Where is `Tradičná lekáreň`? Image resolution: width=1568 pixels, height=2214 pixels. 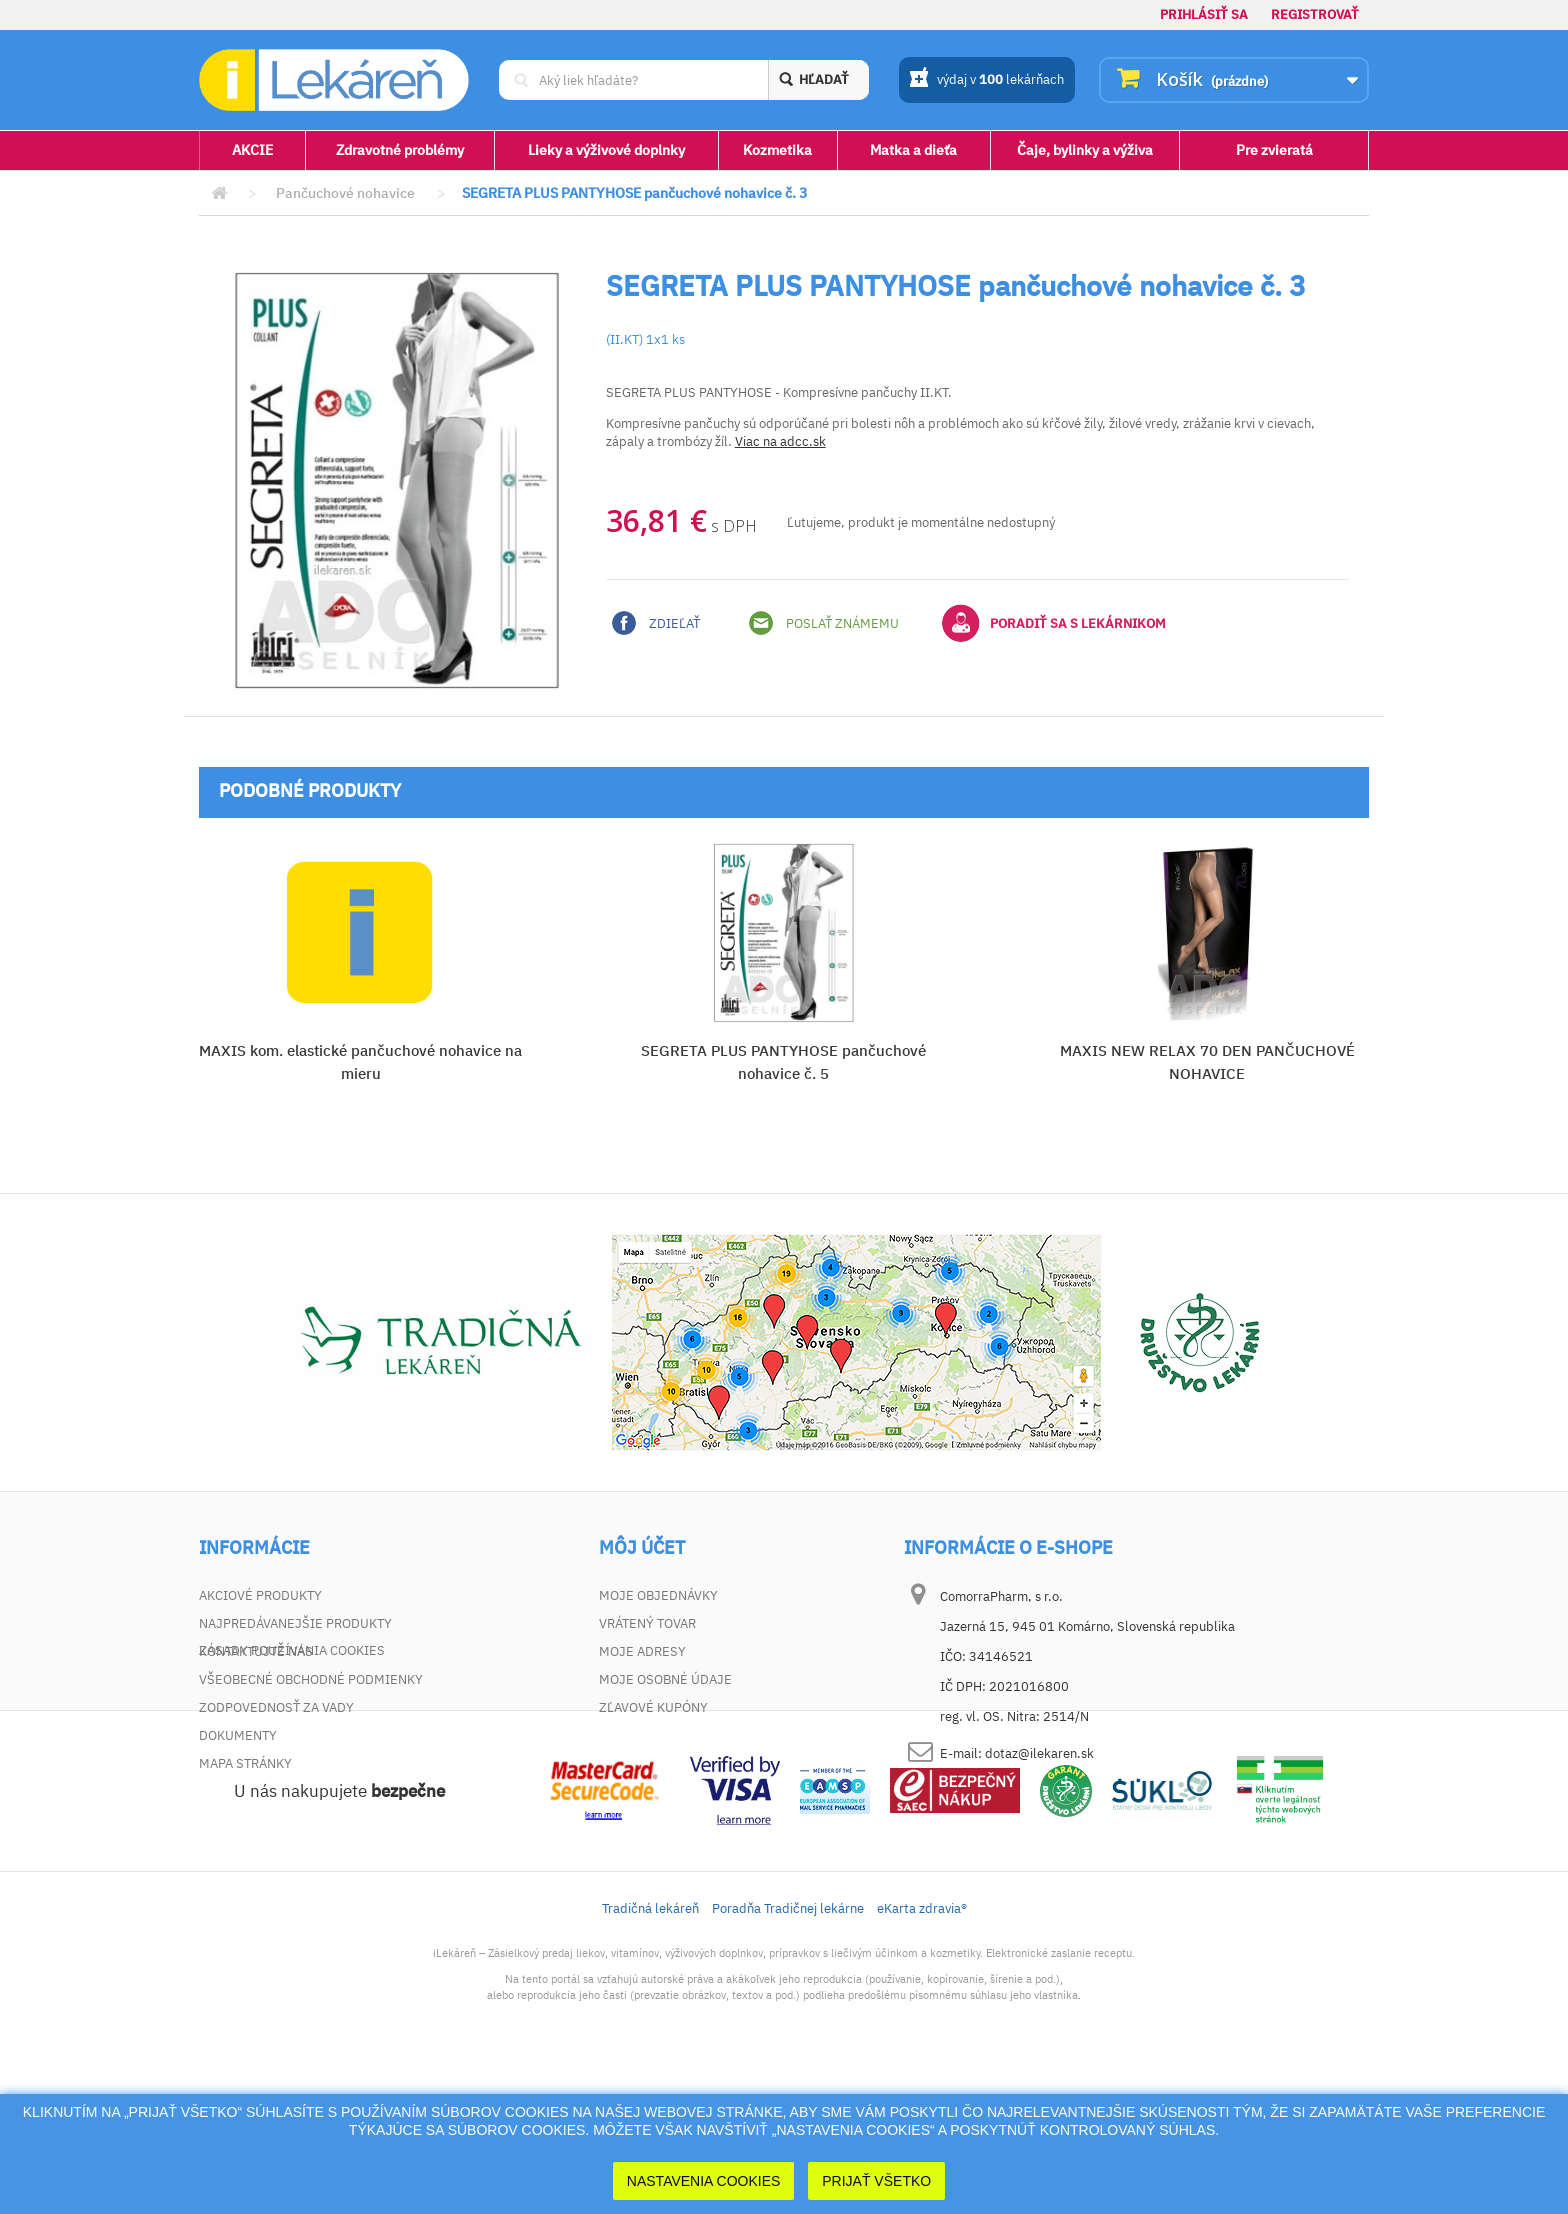
Tradičná lekáreň is located at coordinates (650, 2049).